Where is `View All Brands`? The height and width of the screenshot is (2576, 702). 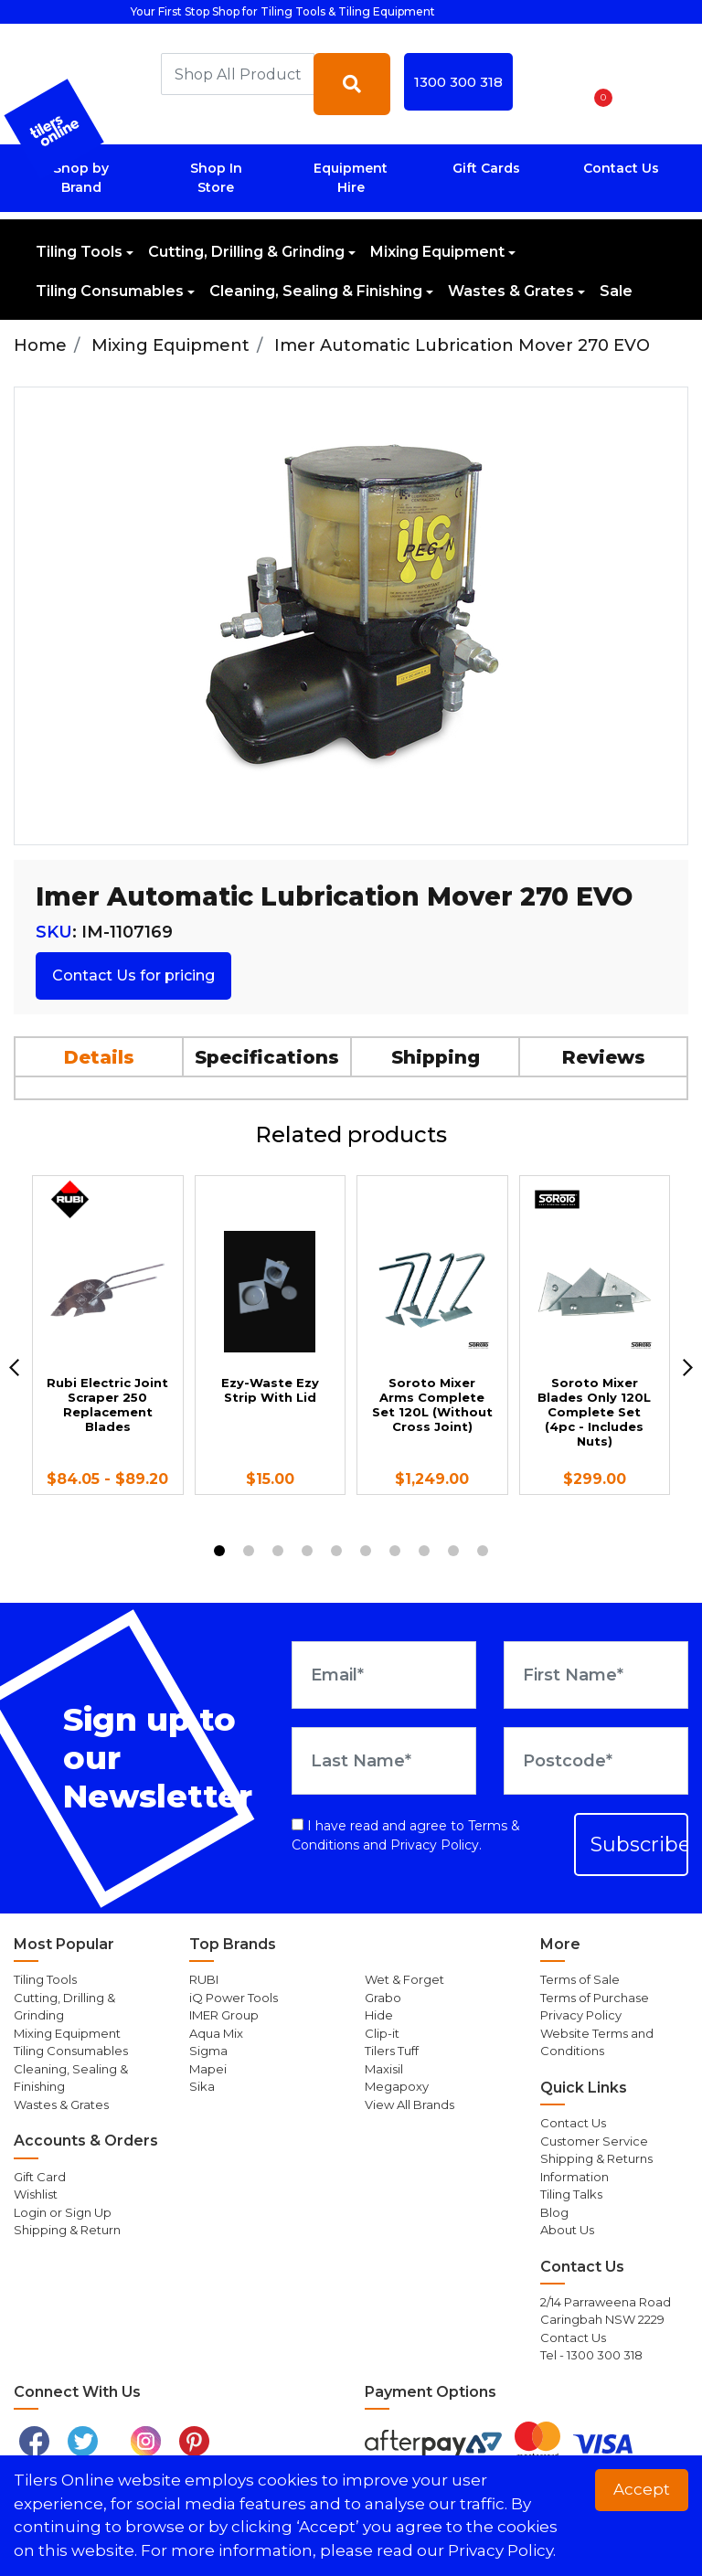
View All Brands is located at coordinates (409, 2104).